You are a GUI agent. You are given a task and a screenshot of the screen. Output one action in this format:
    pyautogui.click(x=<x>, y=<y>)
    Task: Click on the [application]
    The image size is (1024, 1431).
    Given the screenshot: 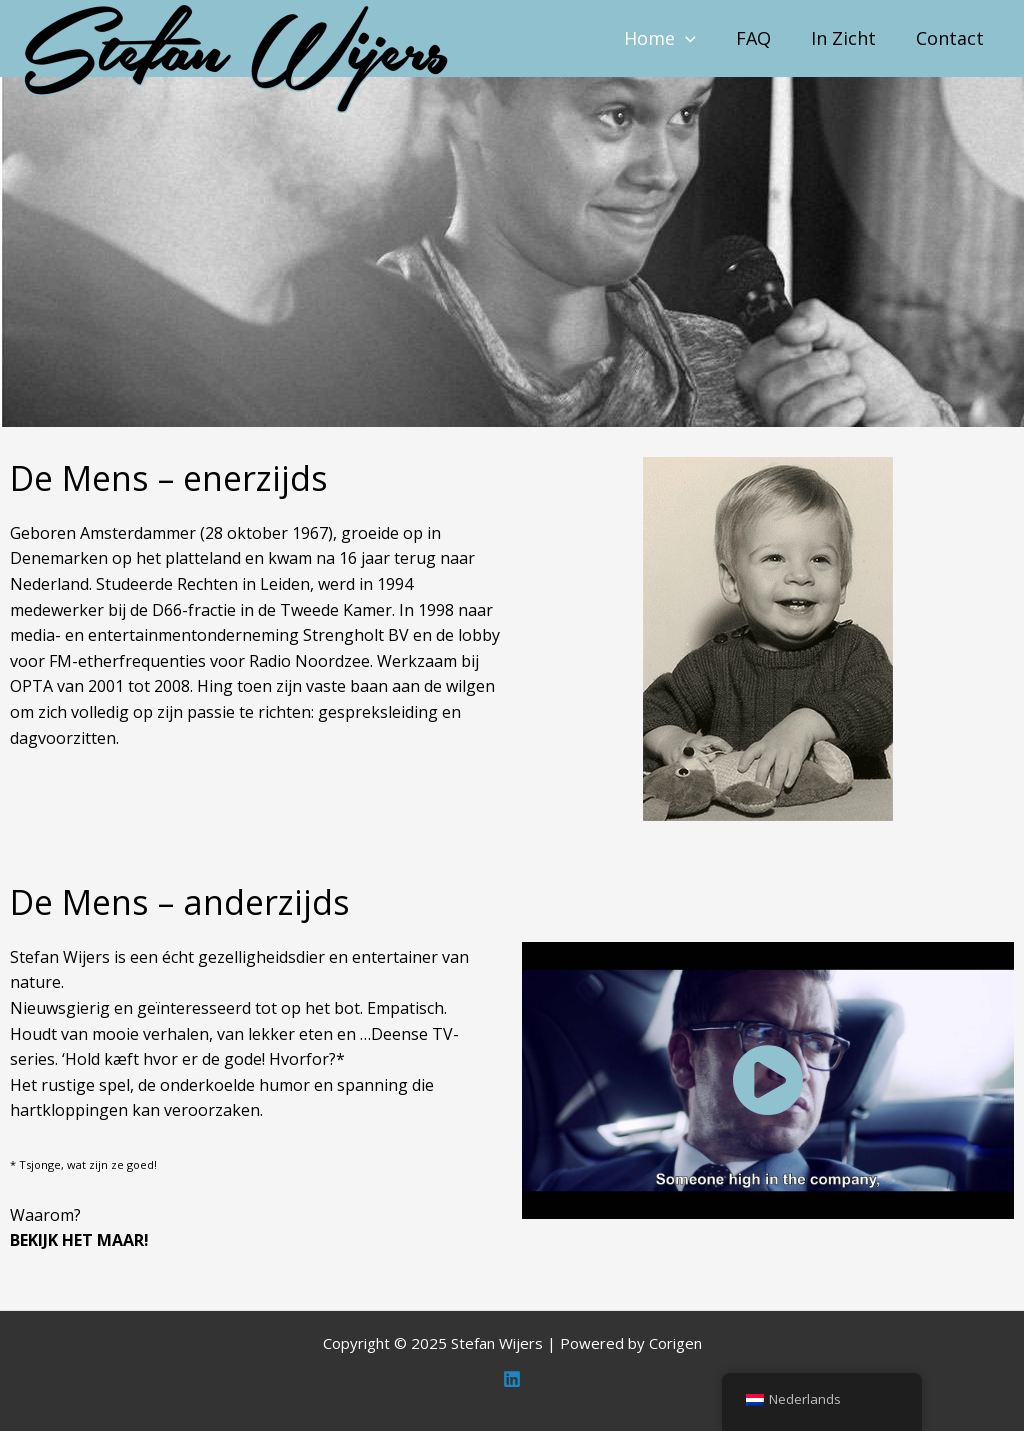 What is the action you would take?
    pyautogui.click(x=685, y=38)
    